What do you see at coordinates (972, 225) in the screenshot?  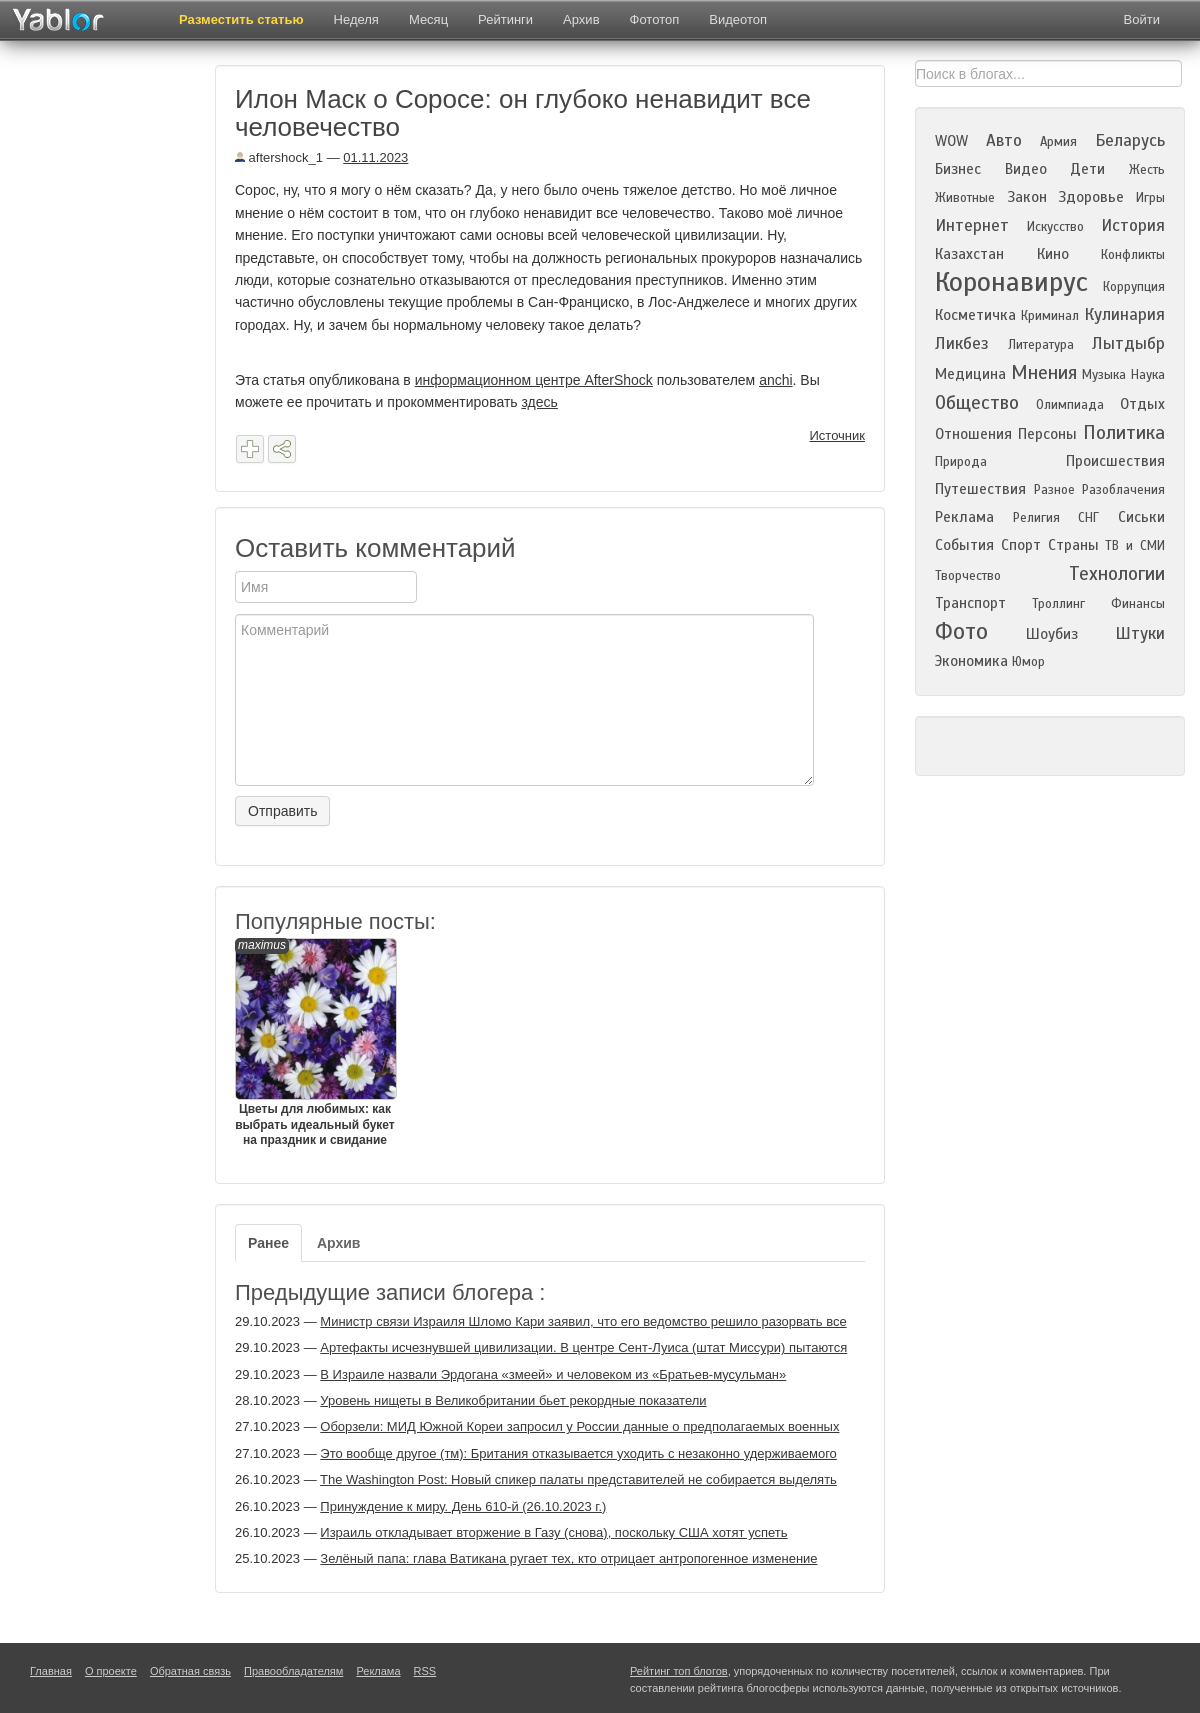 I see `Интернет` at bounding box center [972, 225].